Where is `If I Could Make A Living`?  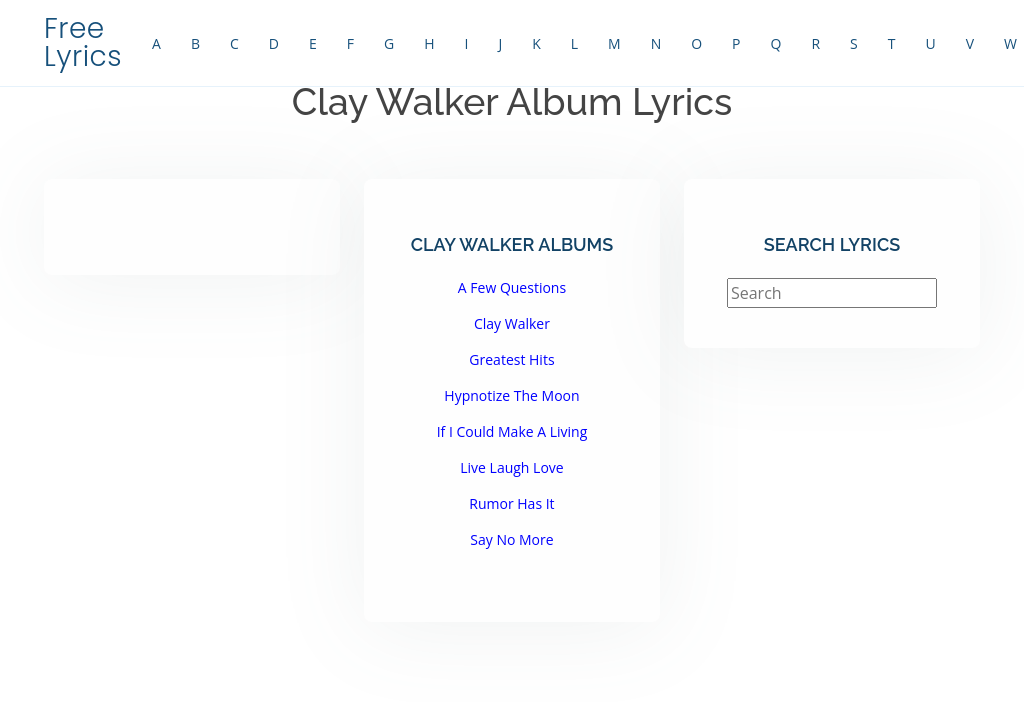
If I Could Make A Living is located at coordinates (512, 431).